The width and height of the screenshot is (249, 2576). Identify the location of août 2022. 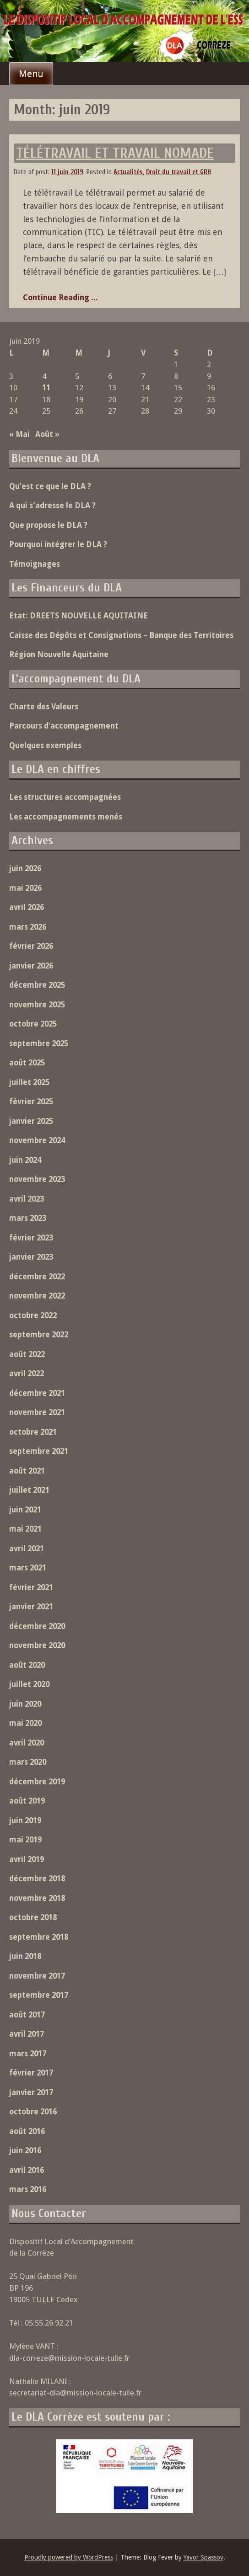
(27, 1354).